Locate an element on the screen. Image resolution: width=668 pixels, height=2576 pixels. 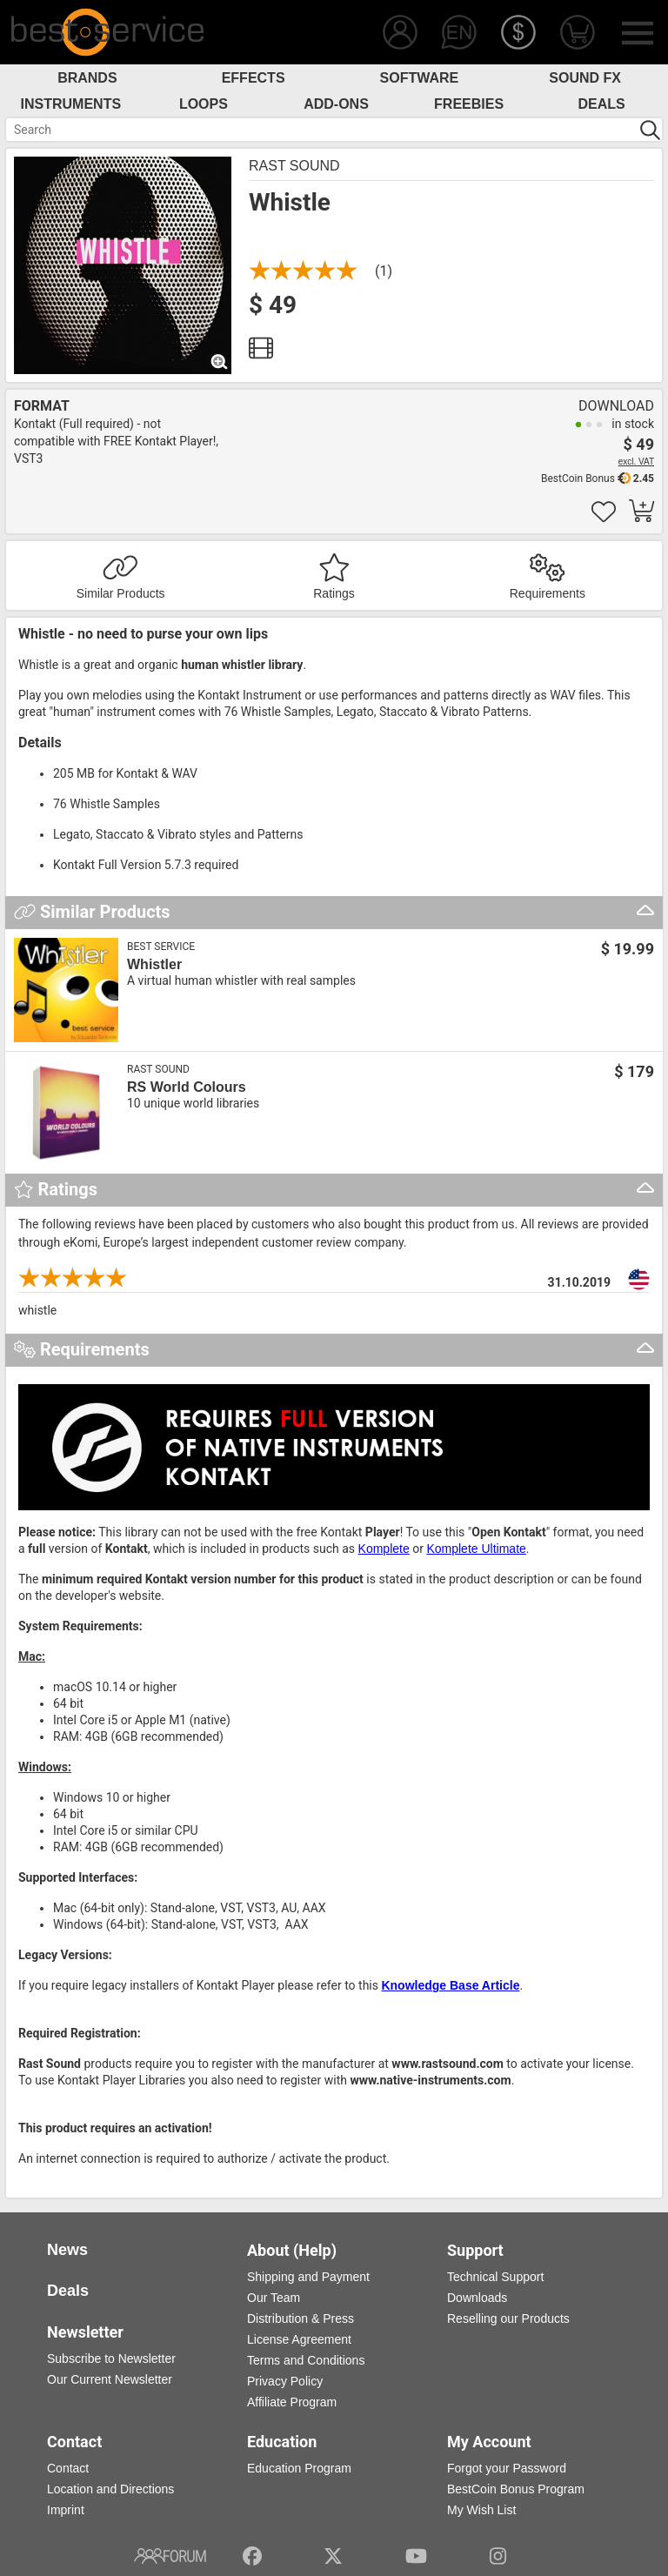
Ratings is located at coordinates (333, 593).